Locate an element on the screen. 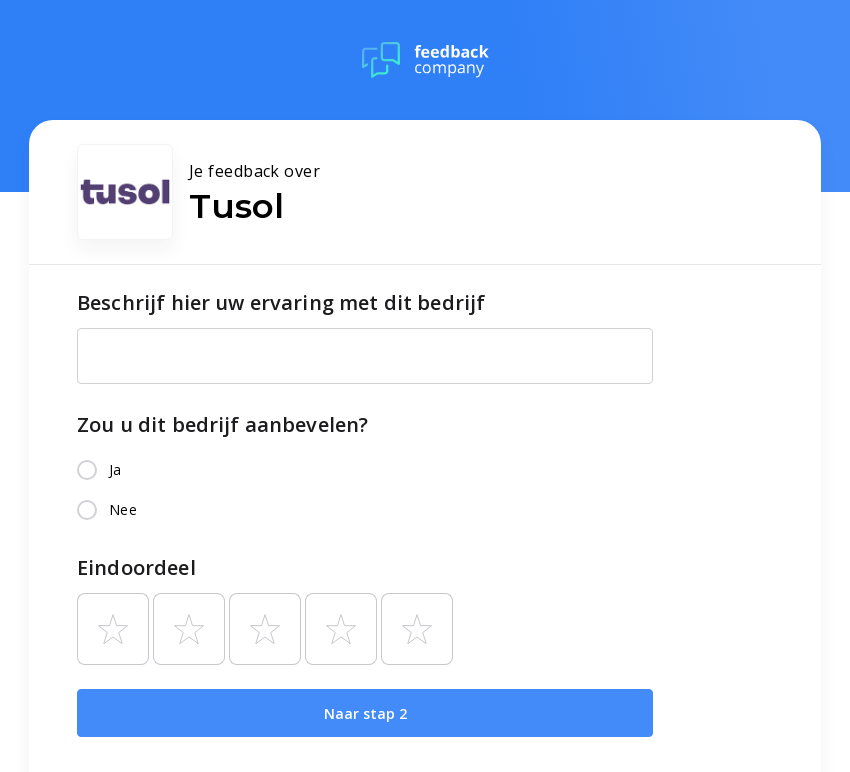  Zou u dit bedrijf aanbevelen? is located at coordinates (222, 424).